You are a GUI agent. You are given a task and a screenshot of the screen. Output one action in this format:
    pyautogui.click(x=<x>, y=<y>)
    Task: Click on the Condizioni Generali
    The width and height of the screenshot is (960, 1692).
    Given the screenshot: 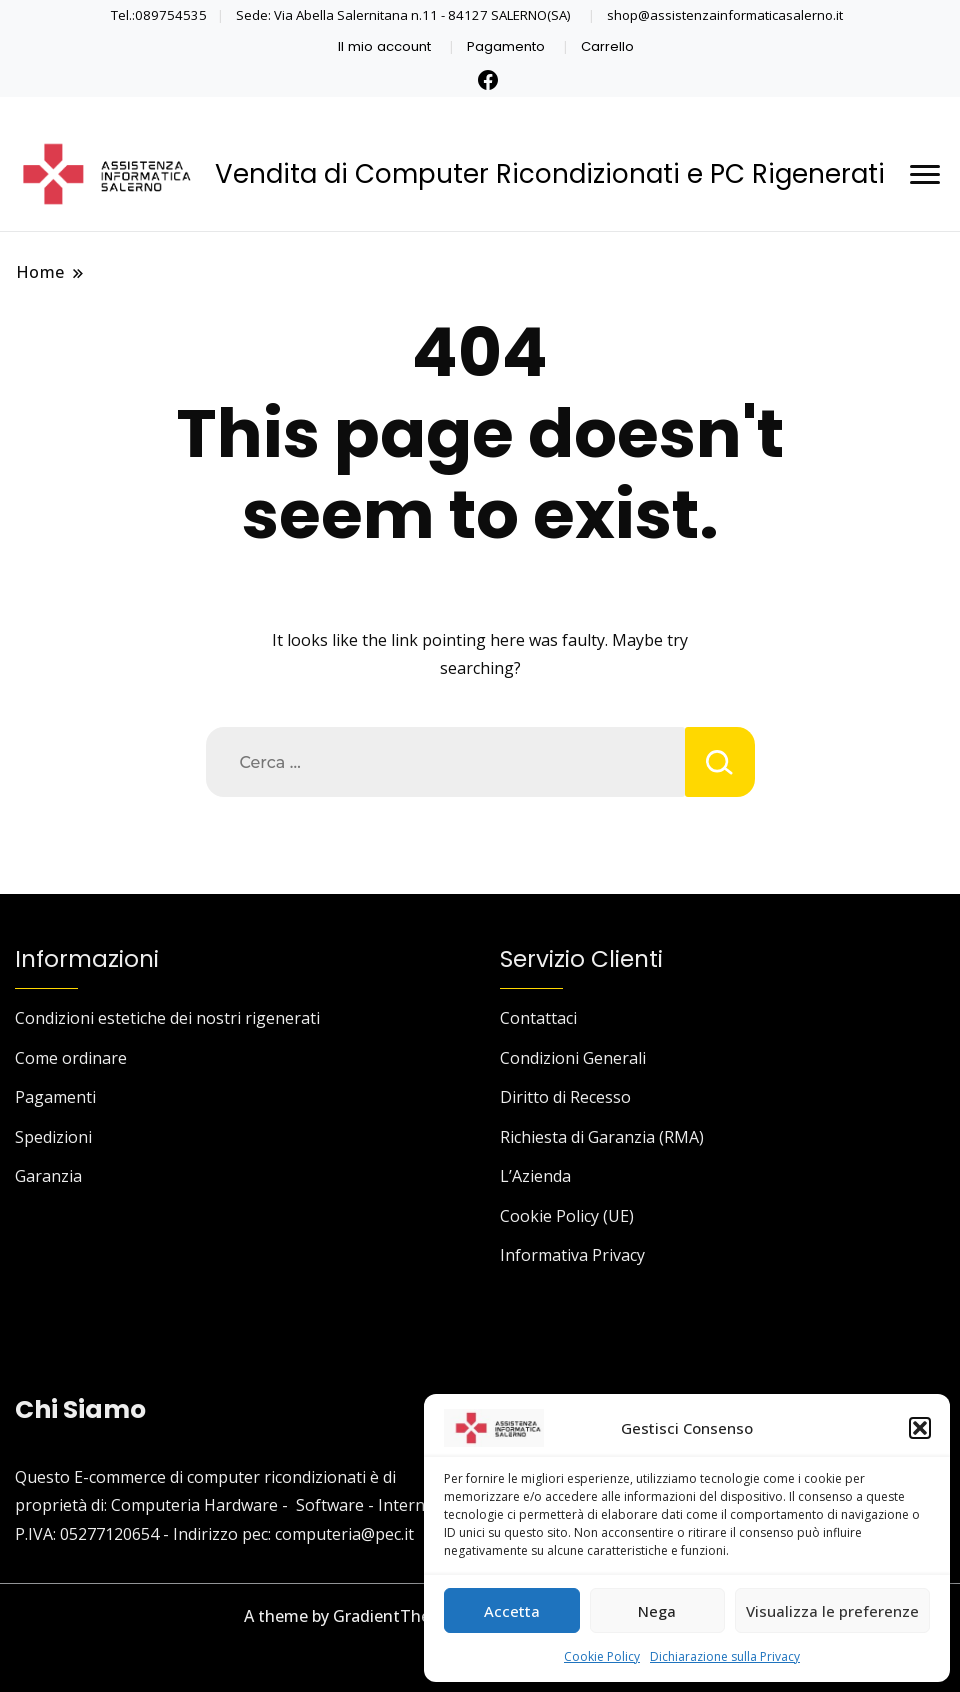 What is the action you would take?
    pyautogui.click(x=573, y=1058)
    